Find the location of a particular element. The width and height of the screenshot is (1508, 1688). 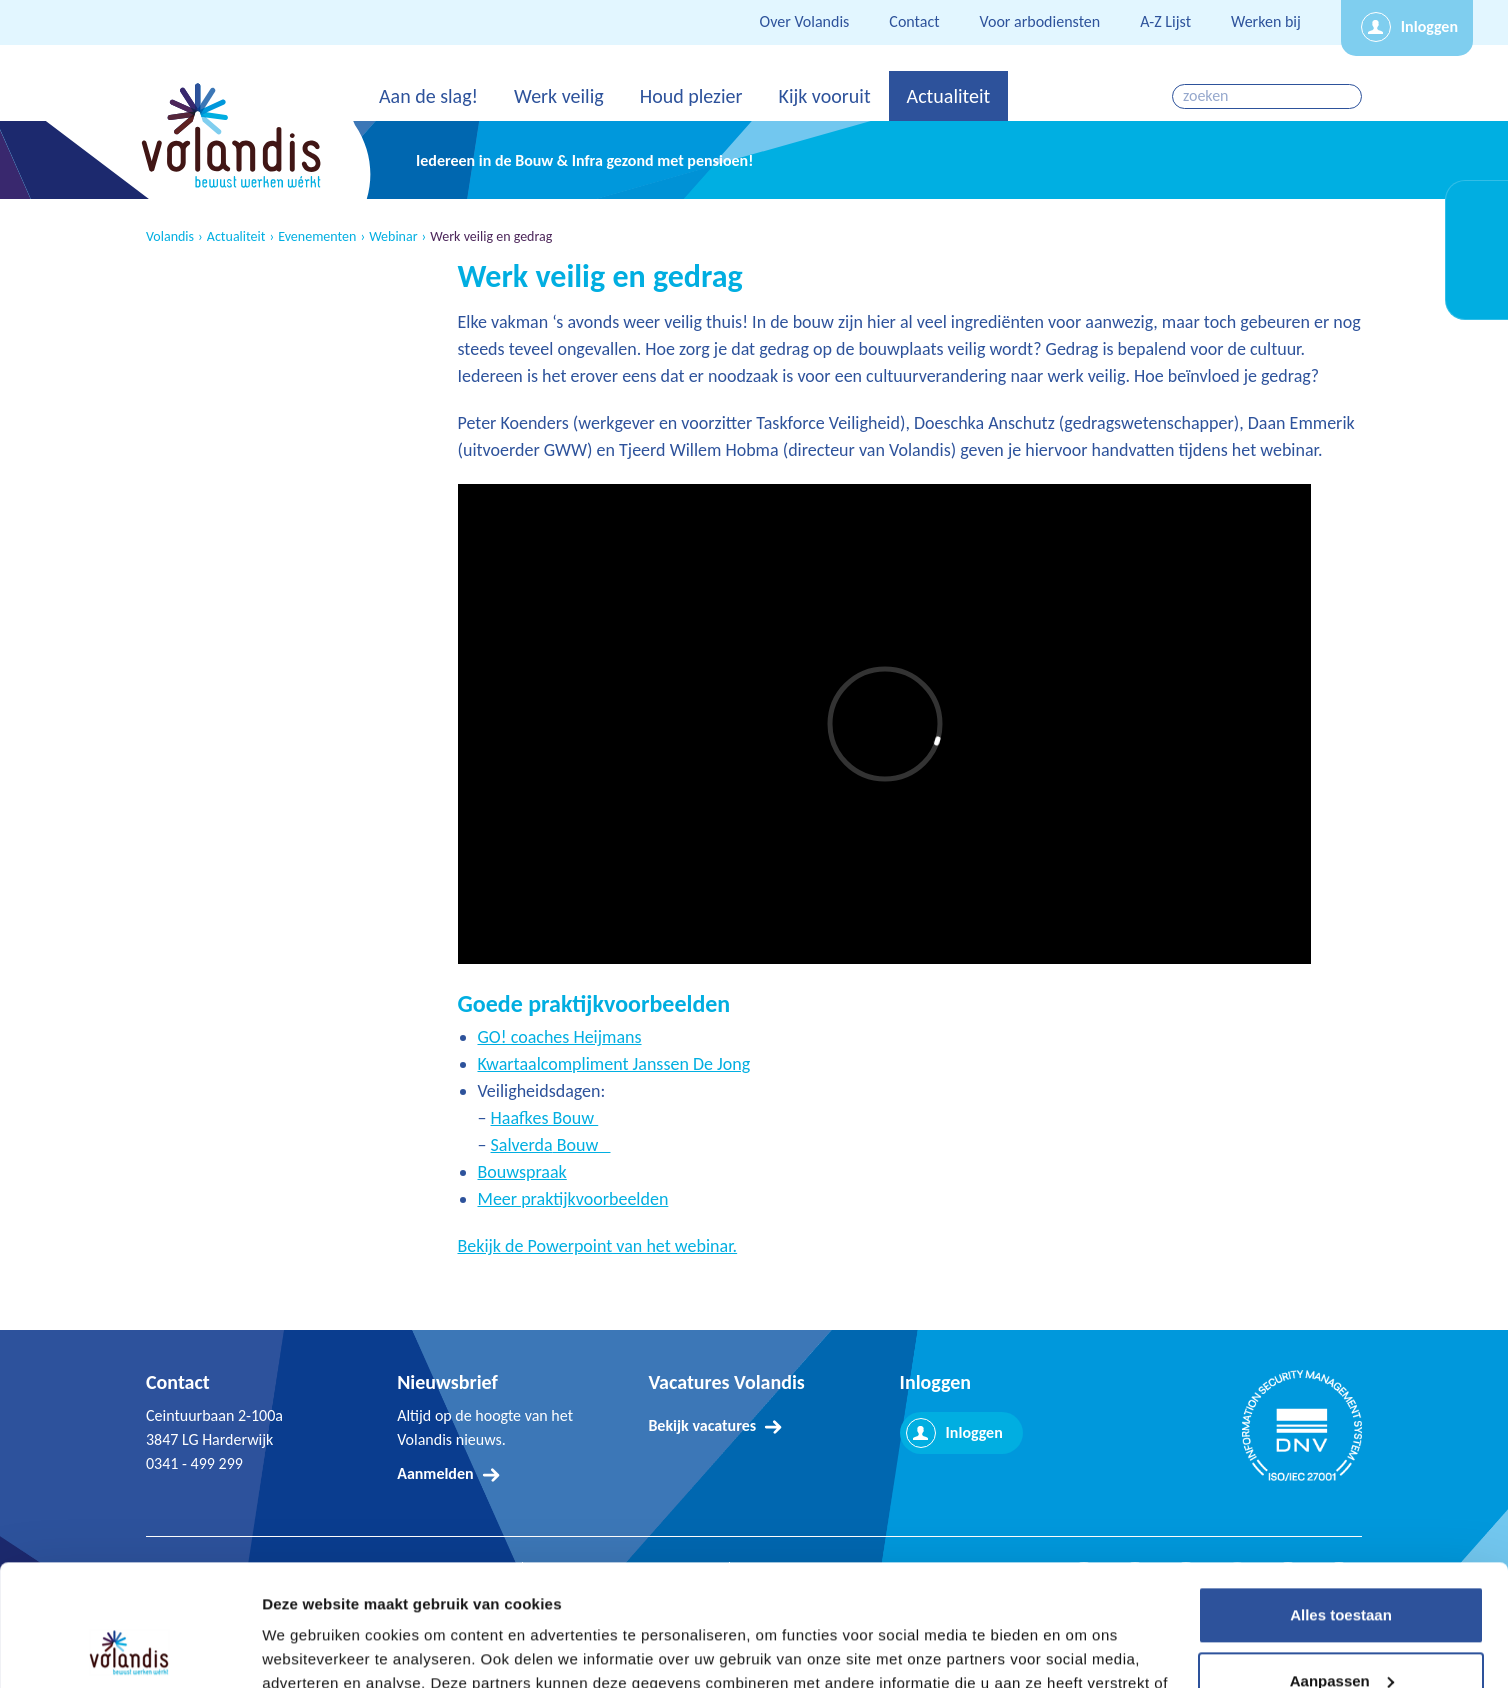

Werk veilig is located at coordinates (559, 96).